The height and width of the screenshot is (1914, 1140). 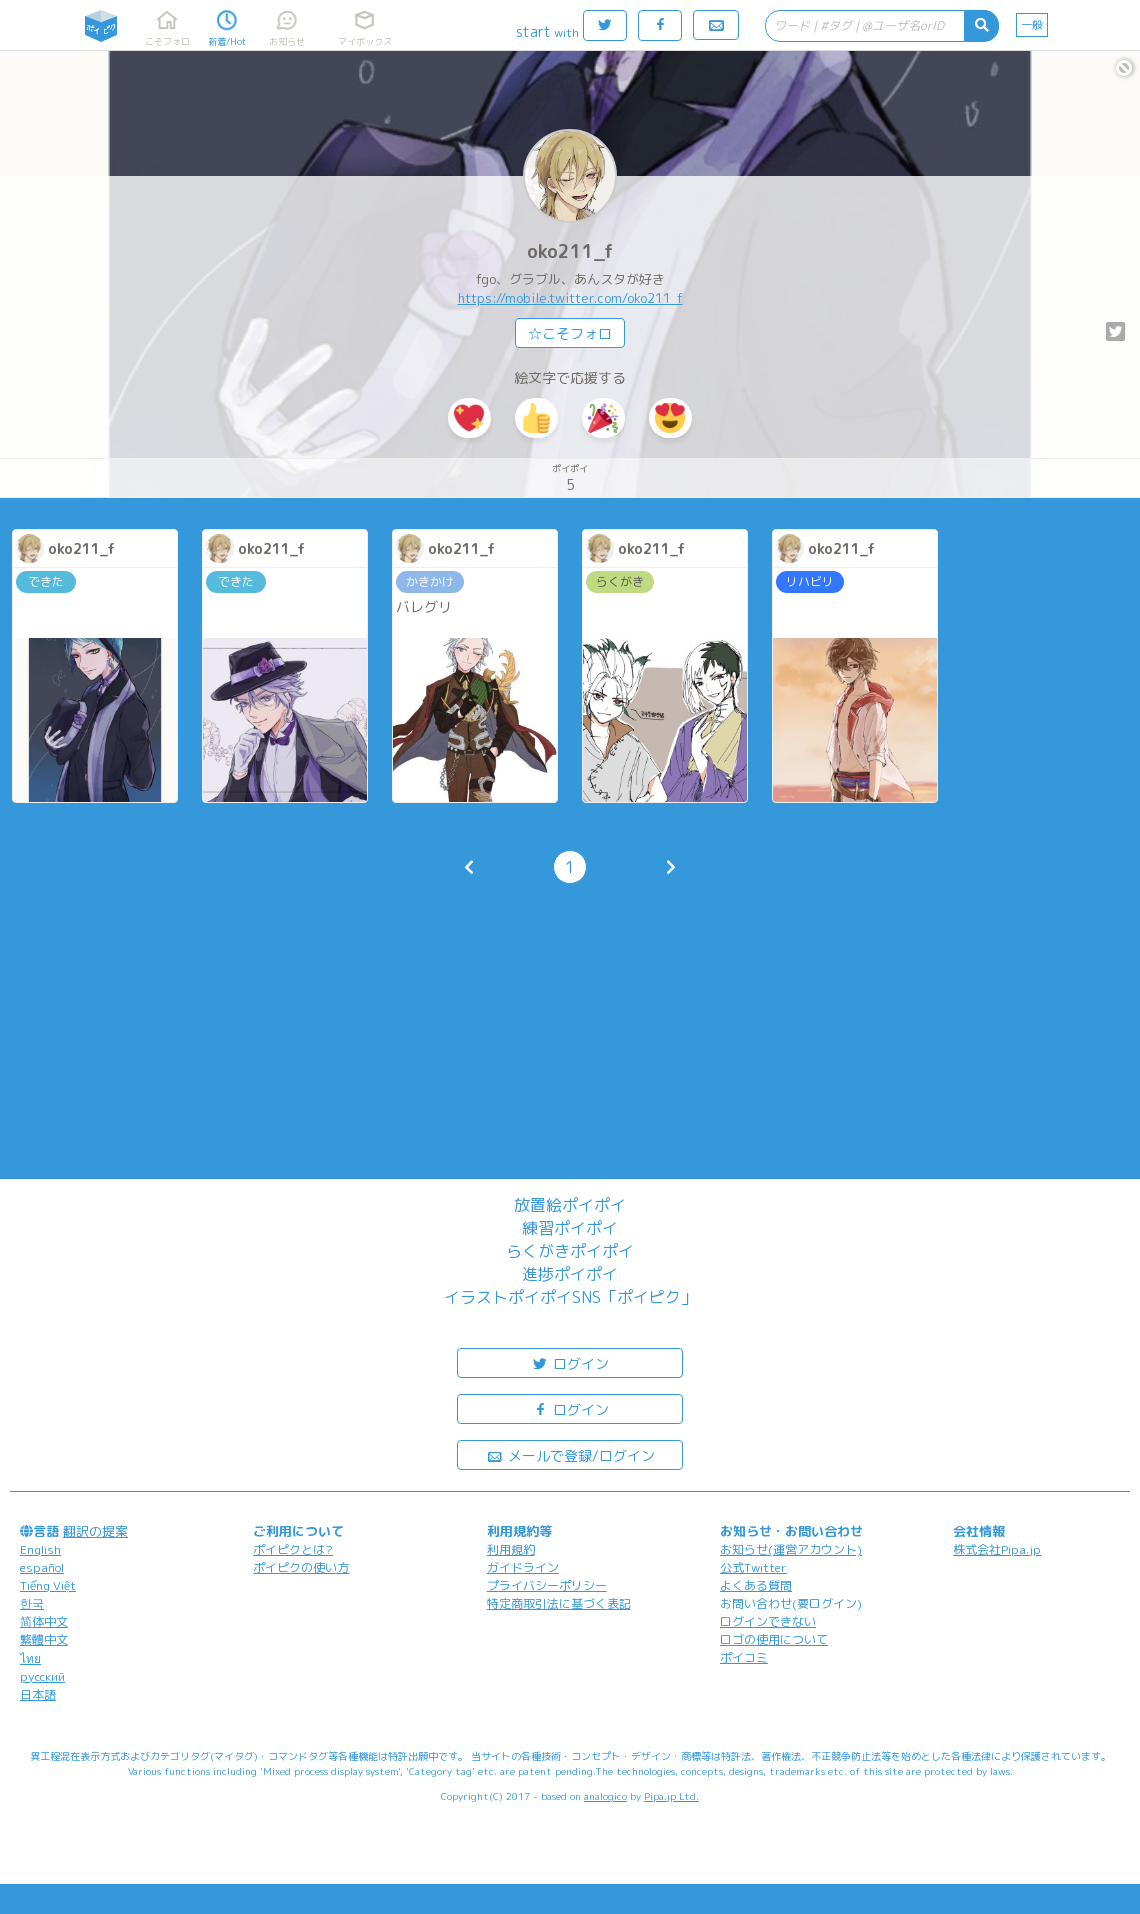 I want to click on 公式Twitter, so click(x=753, y=1567).